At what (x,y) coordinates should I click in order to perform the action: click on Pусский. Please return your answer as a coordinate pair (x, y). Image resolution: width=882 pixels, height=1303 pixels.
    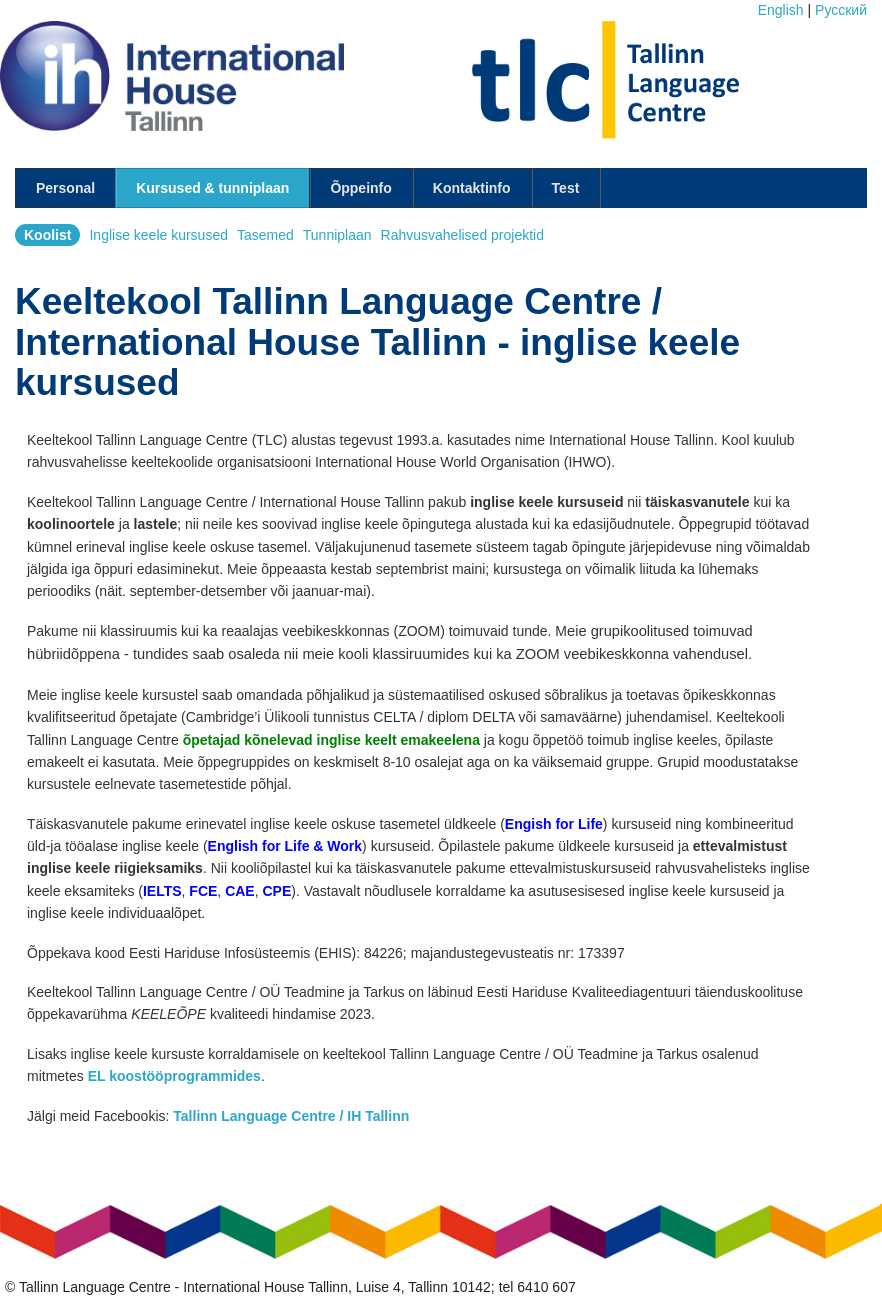
    Looking at the image, I should click on (841, 10).